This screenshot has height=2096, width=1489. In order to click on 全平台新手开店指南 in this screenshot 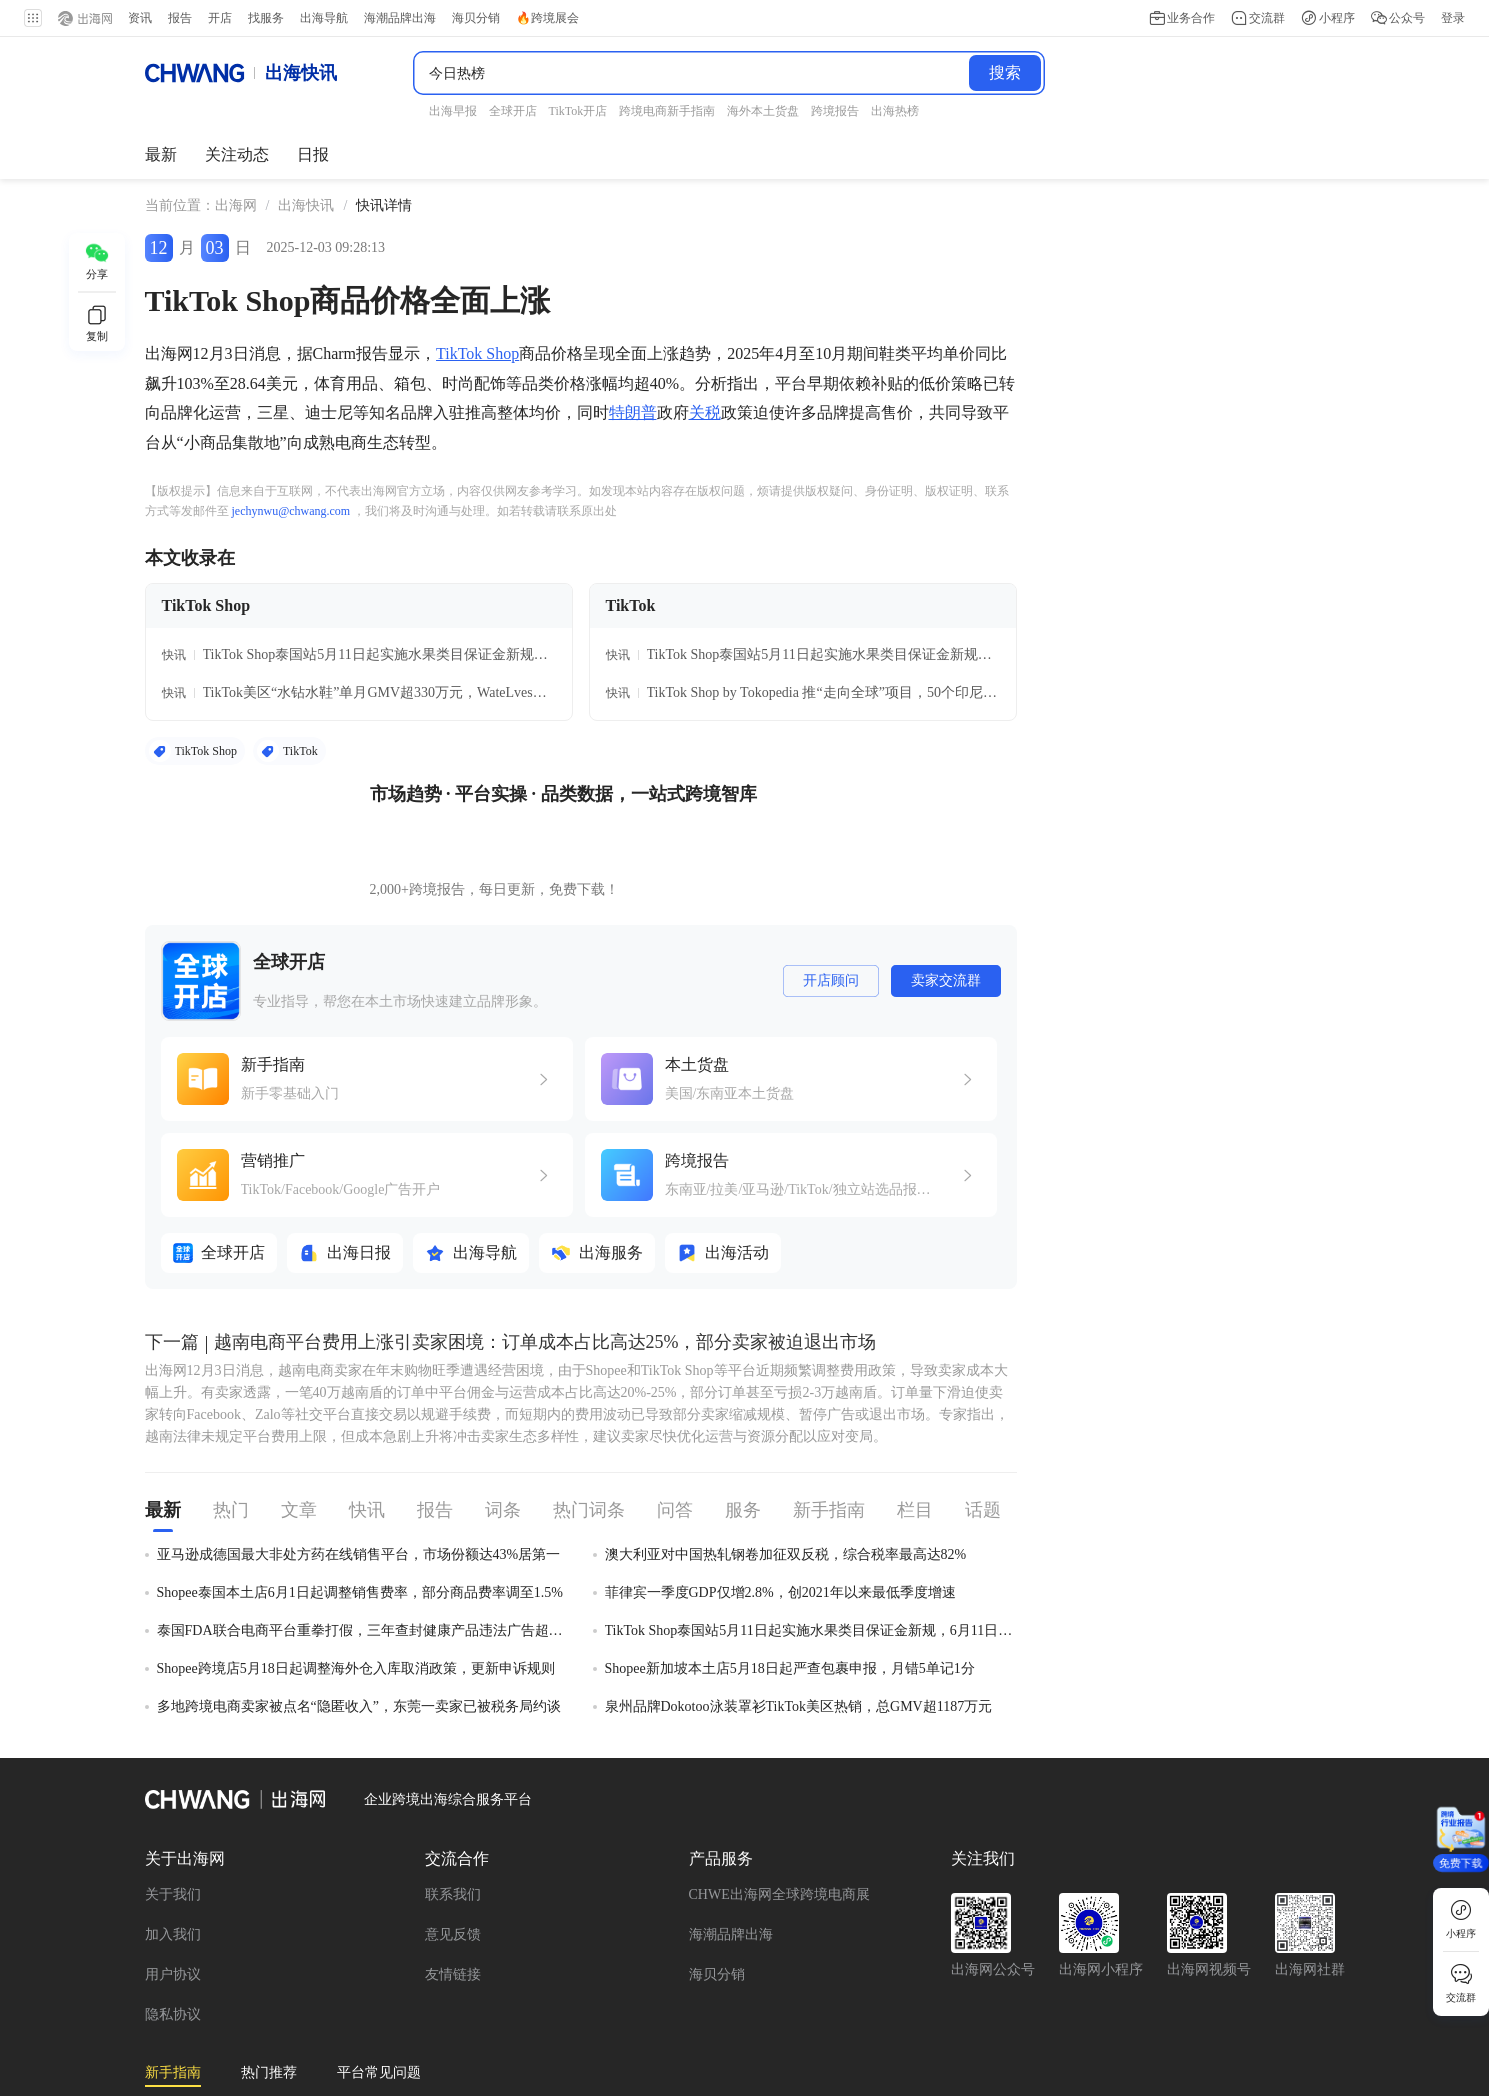, I will do `click(208, 1976)`.